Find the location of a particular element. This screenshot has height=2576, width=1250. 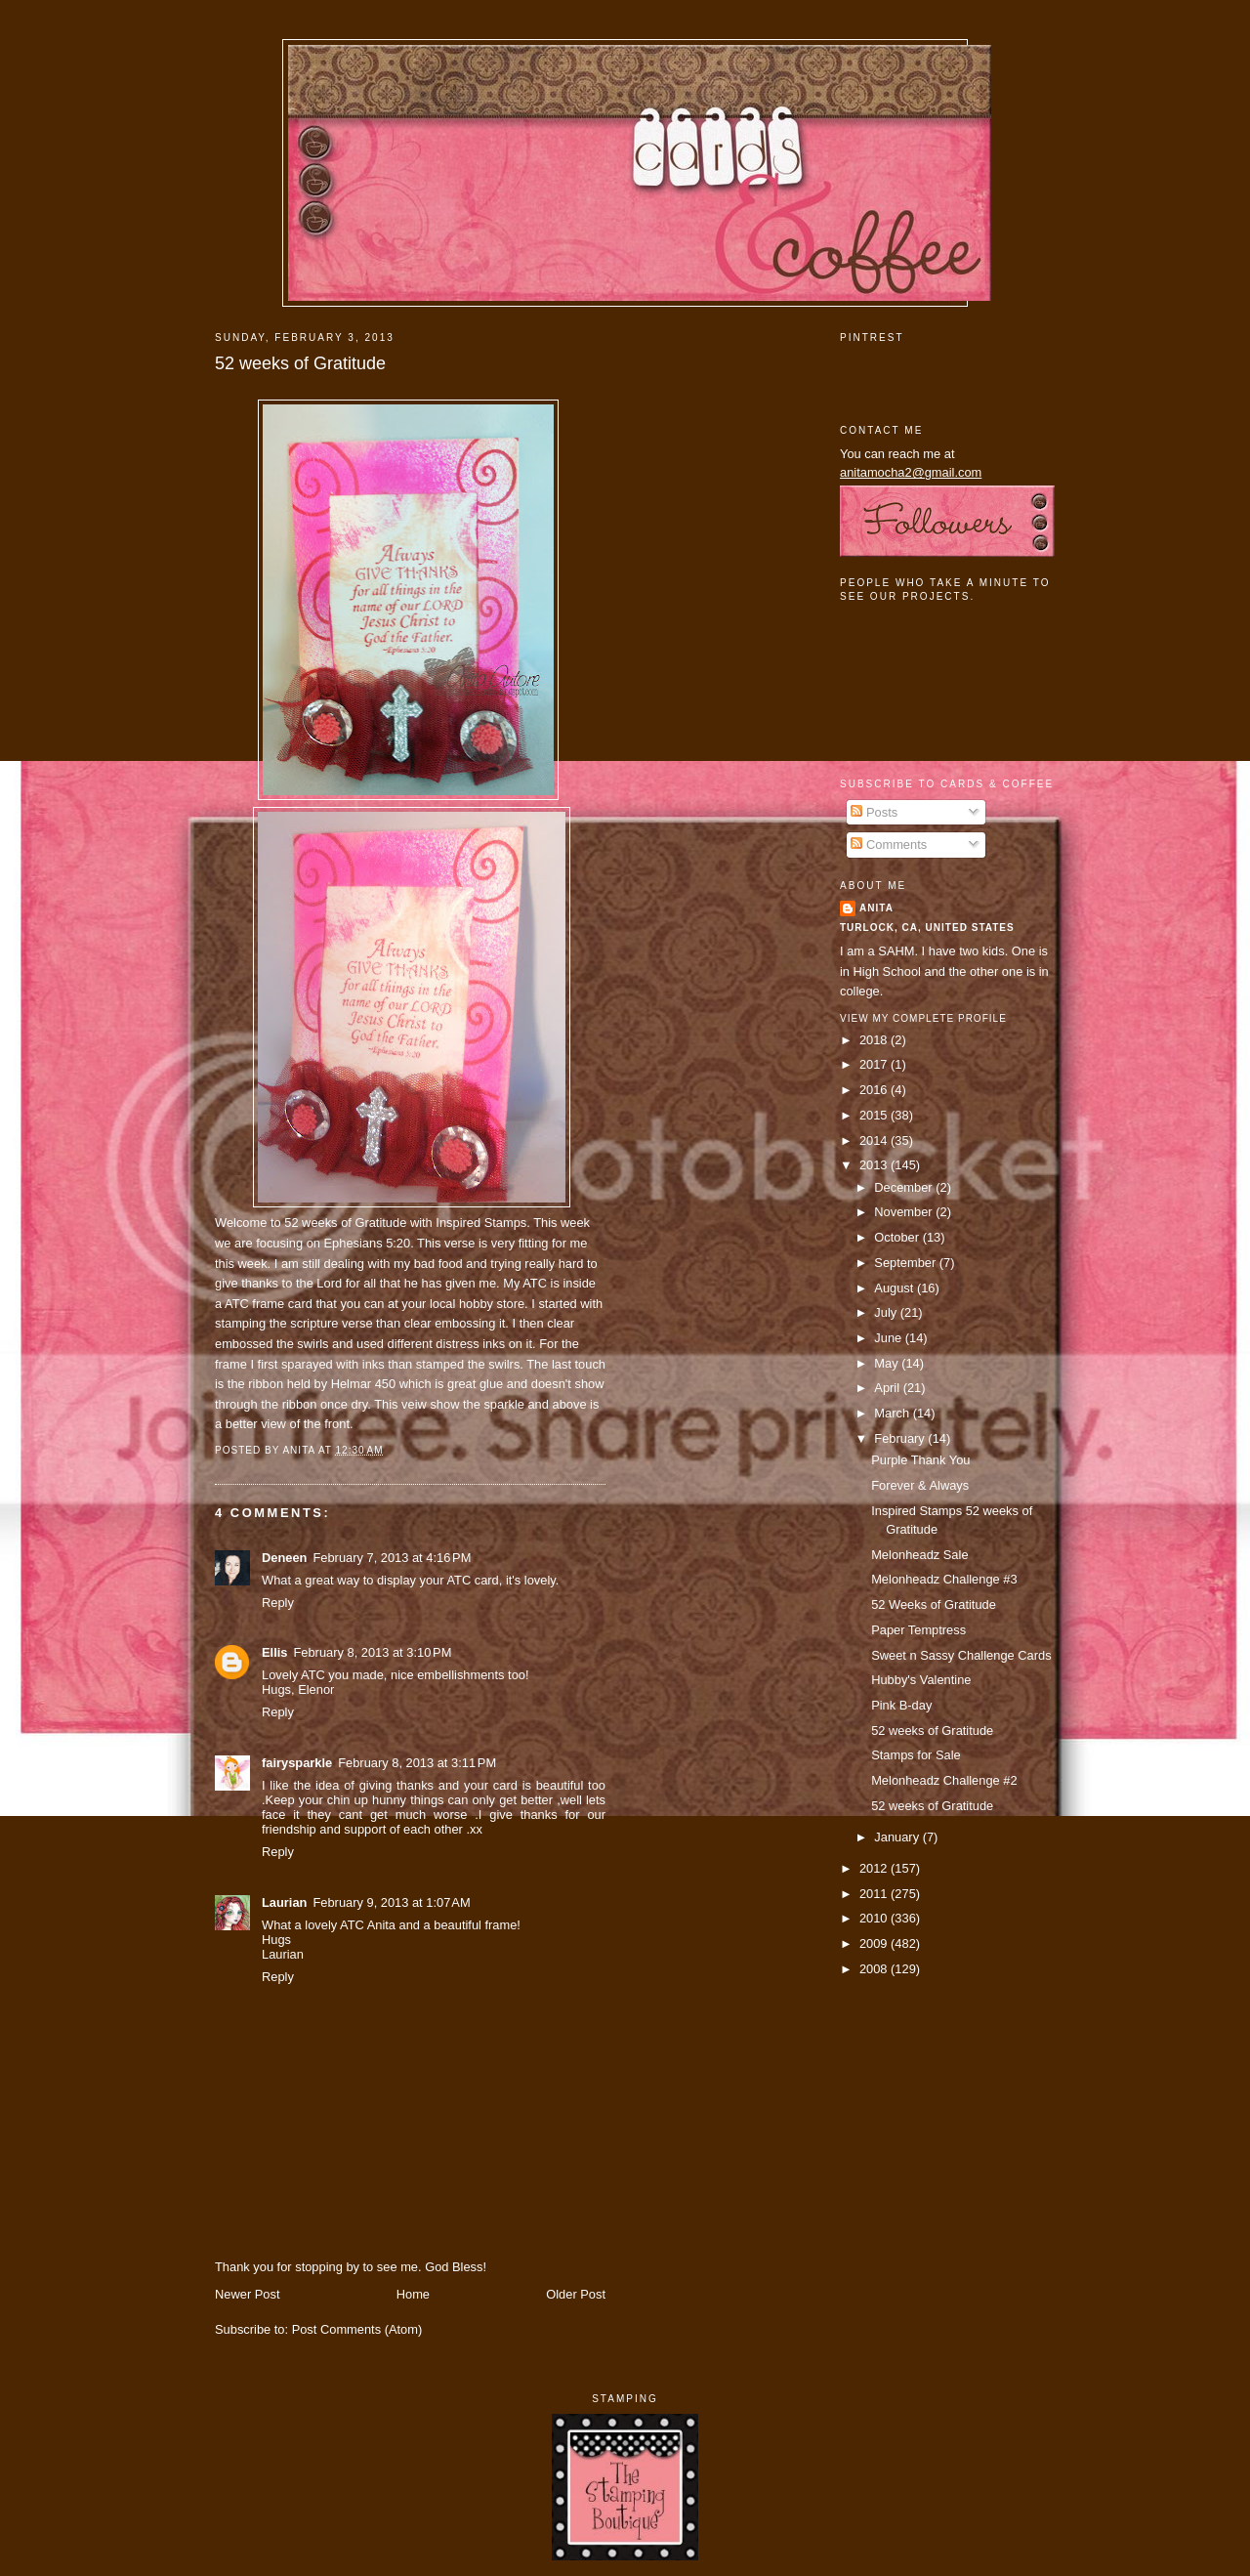

Posts is located at coordinates (874, 812).